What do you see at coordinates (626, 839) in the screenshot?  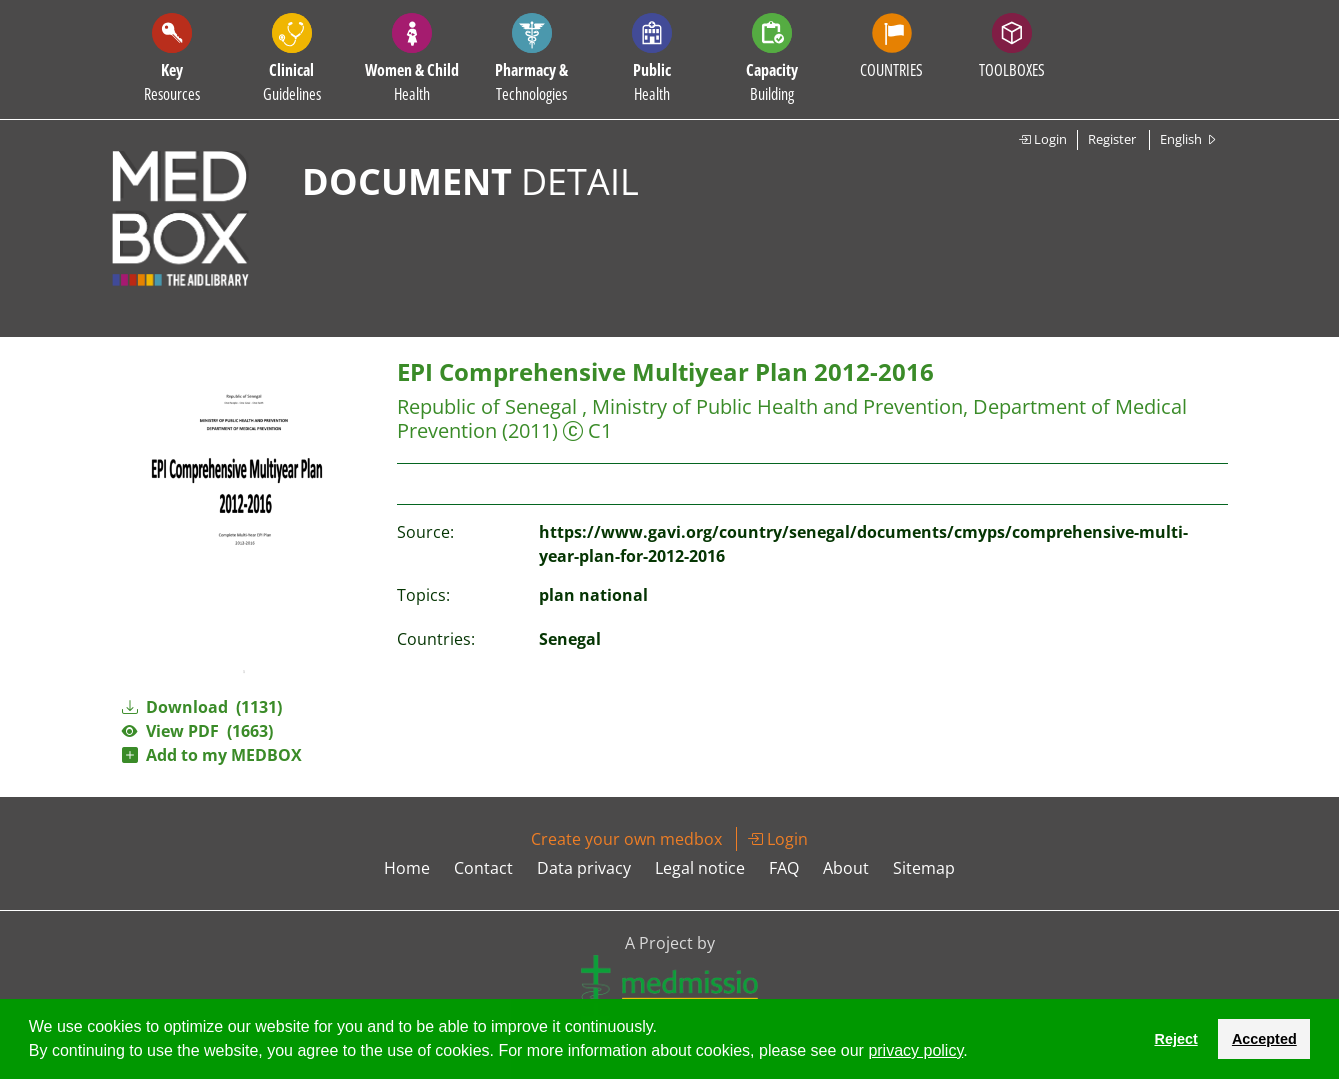 I see `Create your own medbox` at bounding box center [626, 839].